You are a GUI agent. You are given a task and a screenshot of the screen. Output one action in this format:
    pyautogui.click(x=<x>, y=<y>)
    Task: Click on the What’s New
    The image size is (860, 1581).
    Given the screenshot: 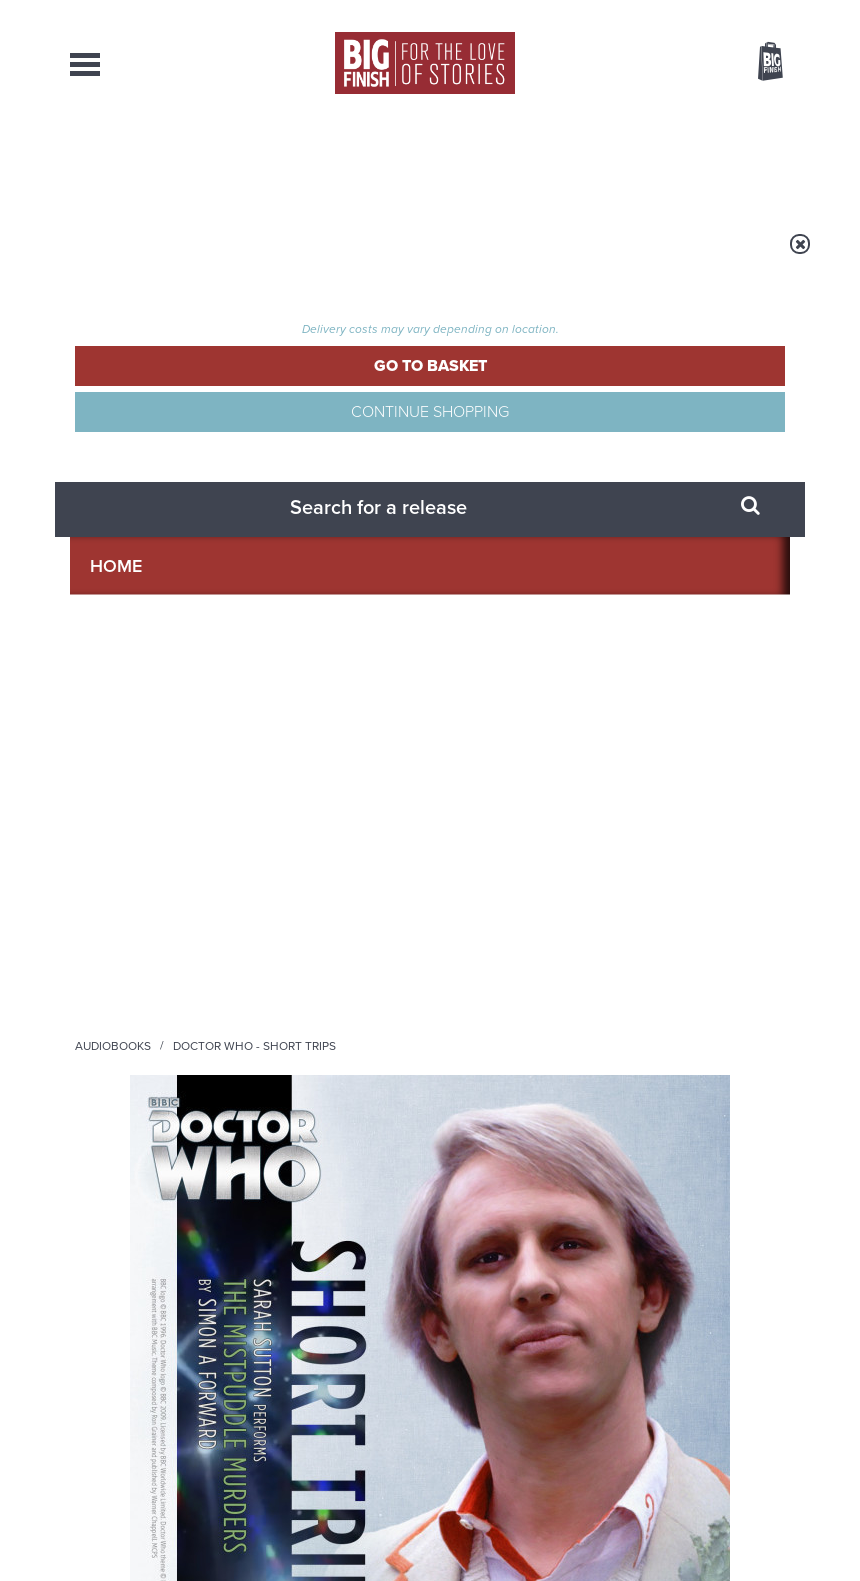 What is the action you would take?
    pyautogui.click(x=409, y=160)
    